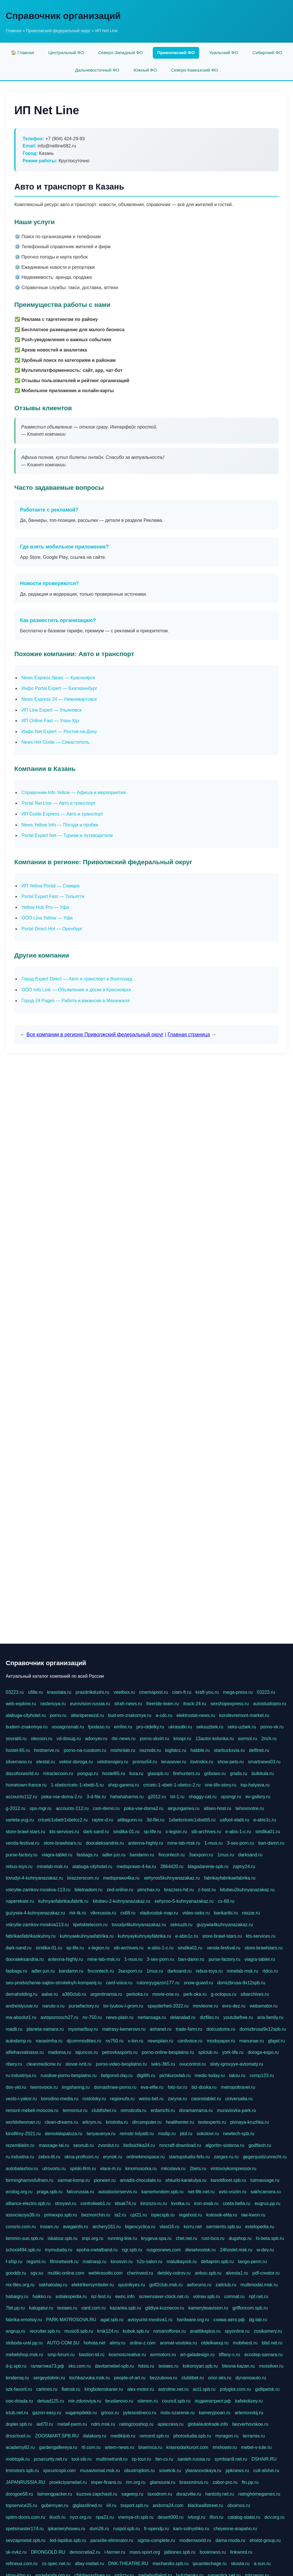  What do you see at coordinates (94, 2307) in the screenshot?
I see `card.com.ru` at bounding box center [94, 2307].